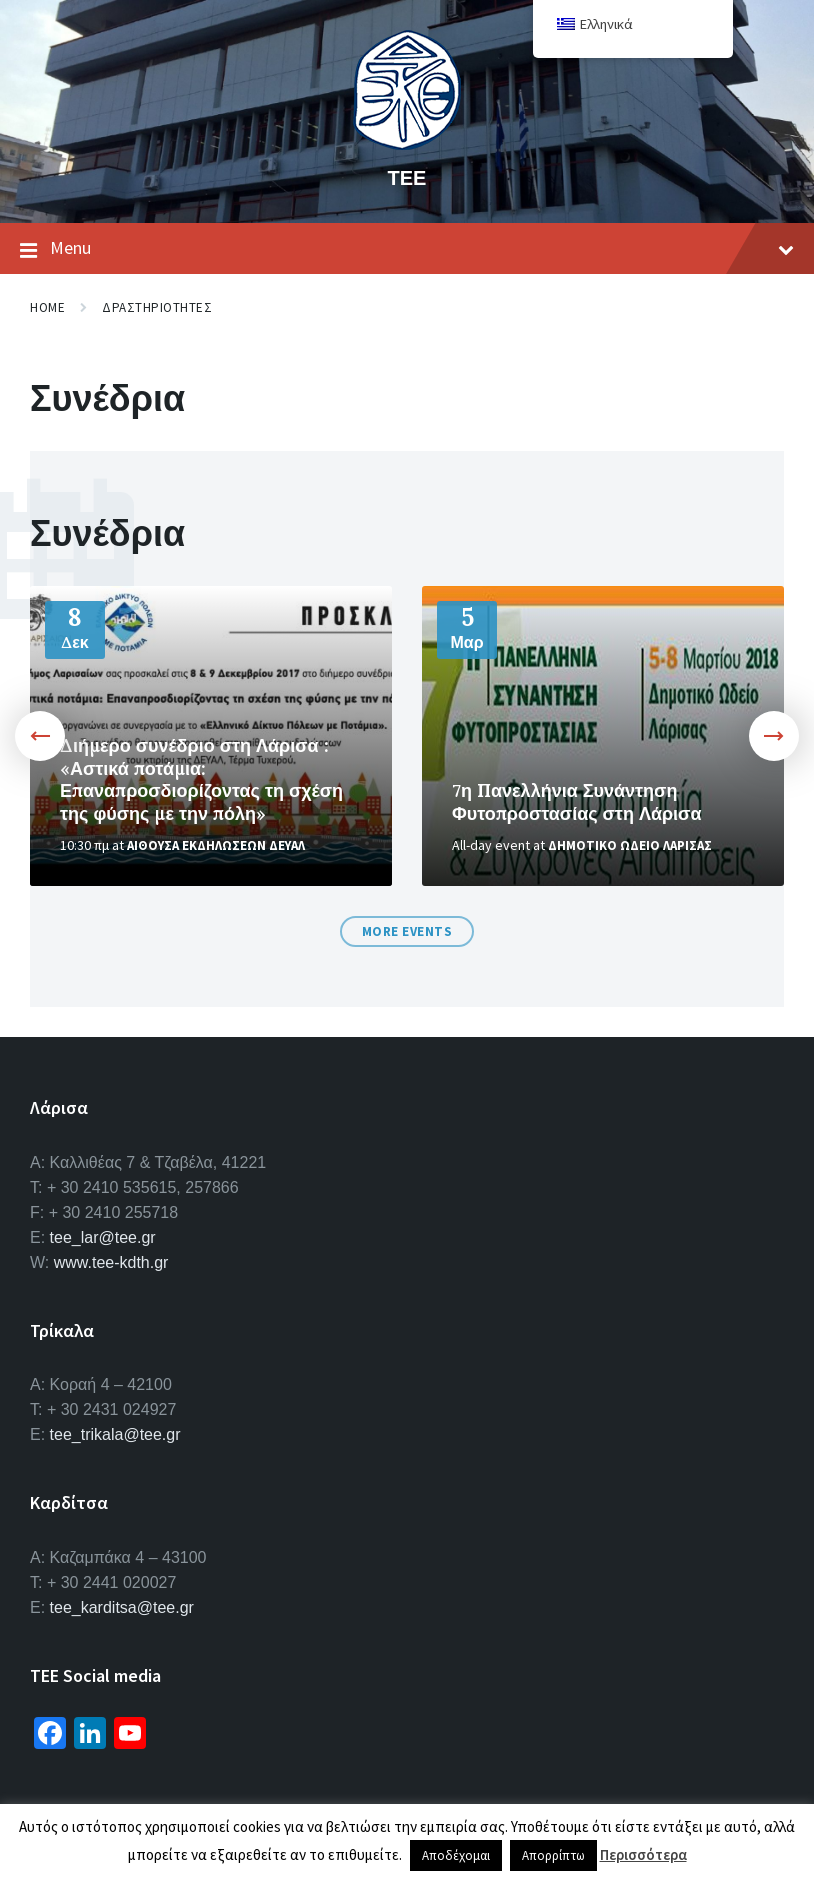 This screenshot has width=814, height=1883. What do you see at coordinates (643, 1854) in the screenshot?
I see `Περισσότερα` at bounding box center [643, 1854].